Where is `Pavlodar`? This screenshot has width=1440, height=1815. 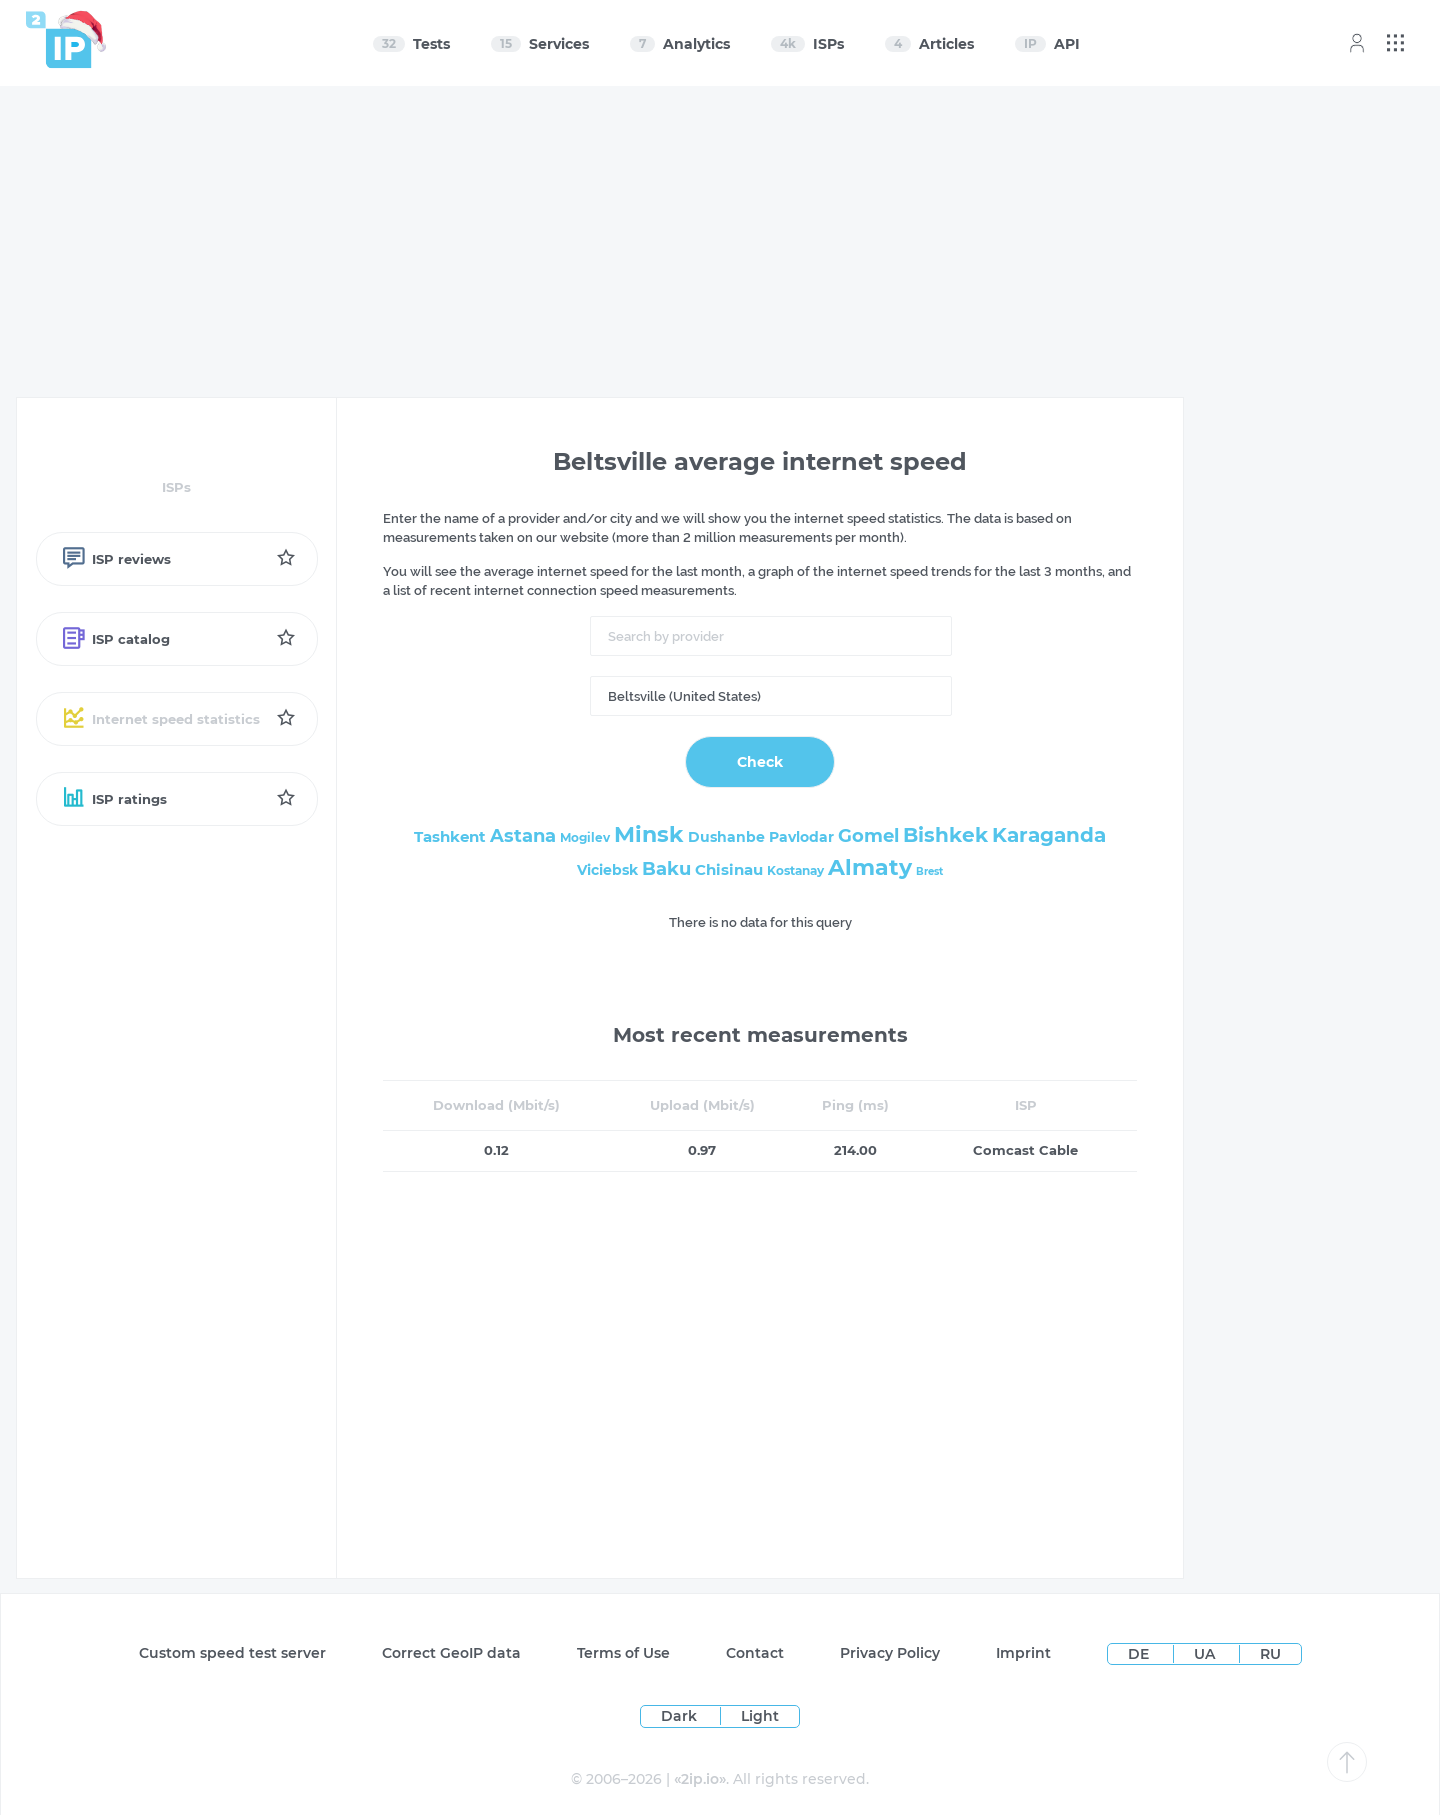 Pavlodar is located at coordinates (801, 837).